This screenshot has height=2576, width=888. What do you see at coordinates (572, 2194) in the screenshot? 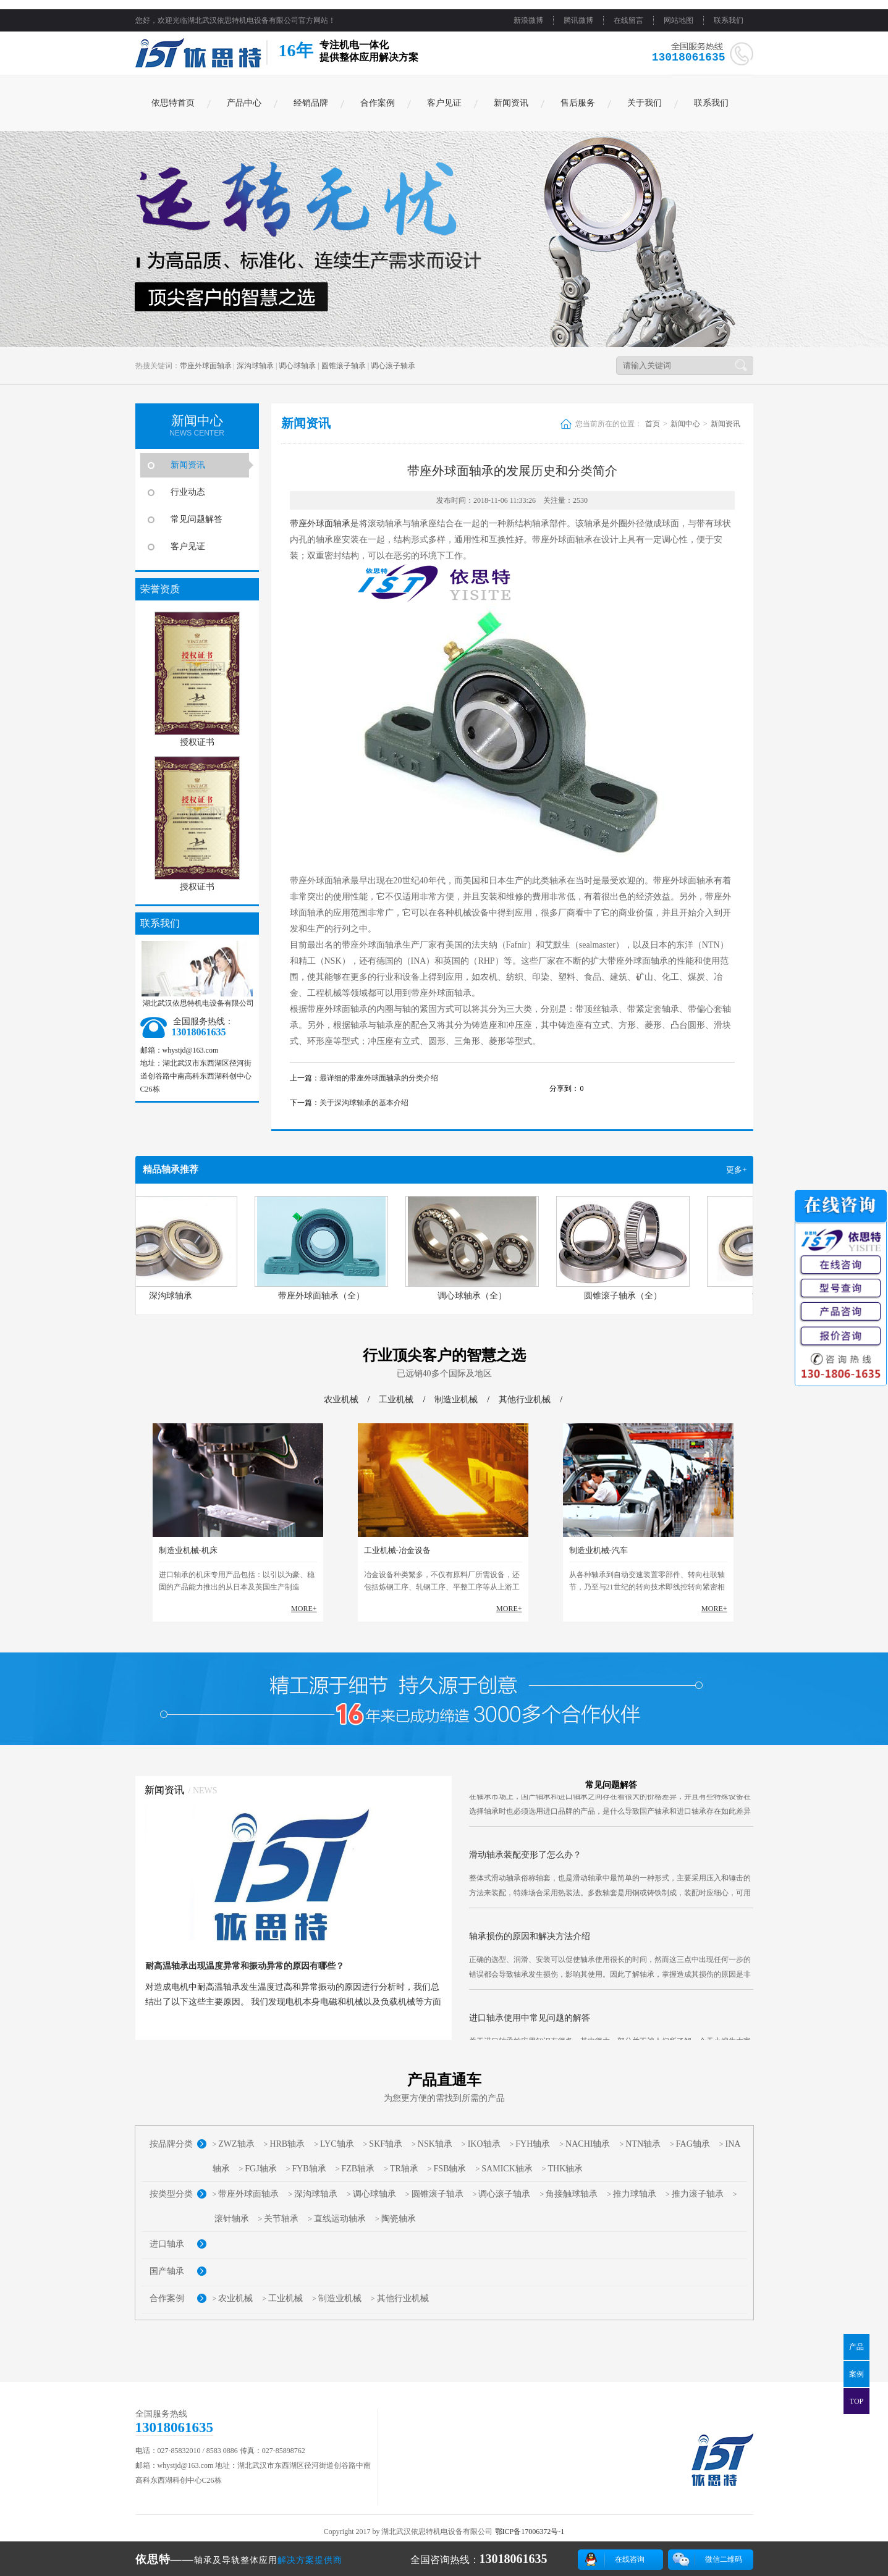
I see `角接触球轴承` at bounding box center [572, 2194].